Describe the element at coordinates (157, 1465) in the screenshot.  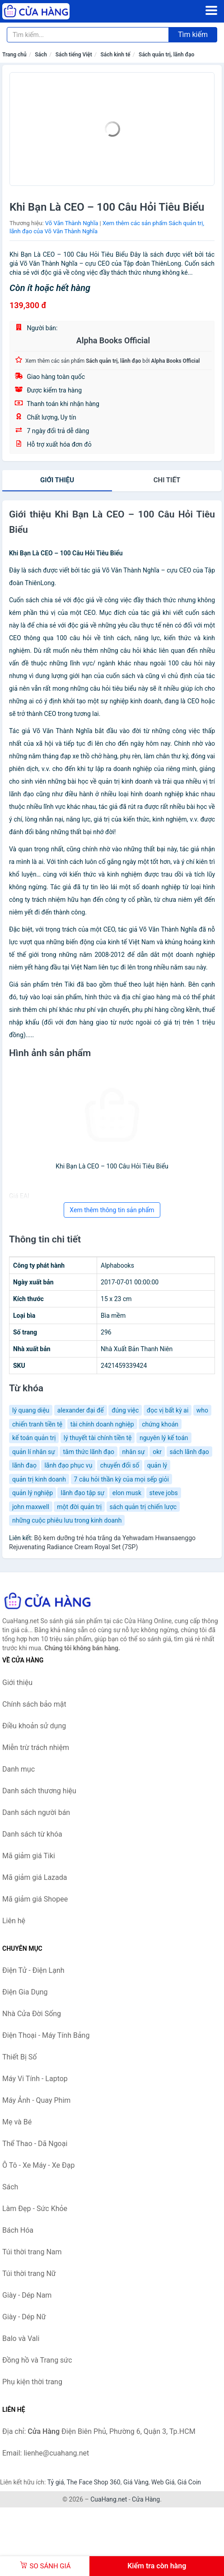
I see `quản lý` at that location.